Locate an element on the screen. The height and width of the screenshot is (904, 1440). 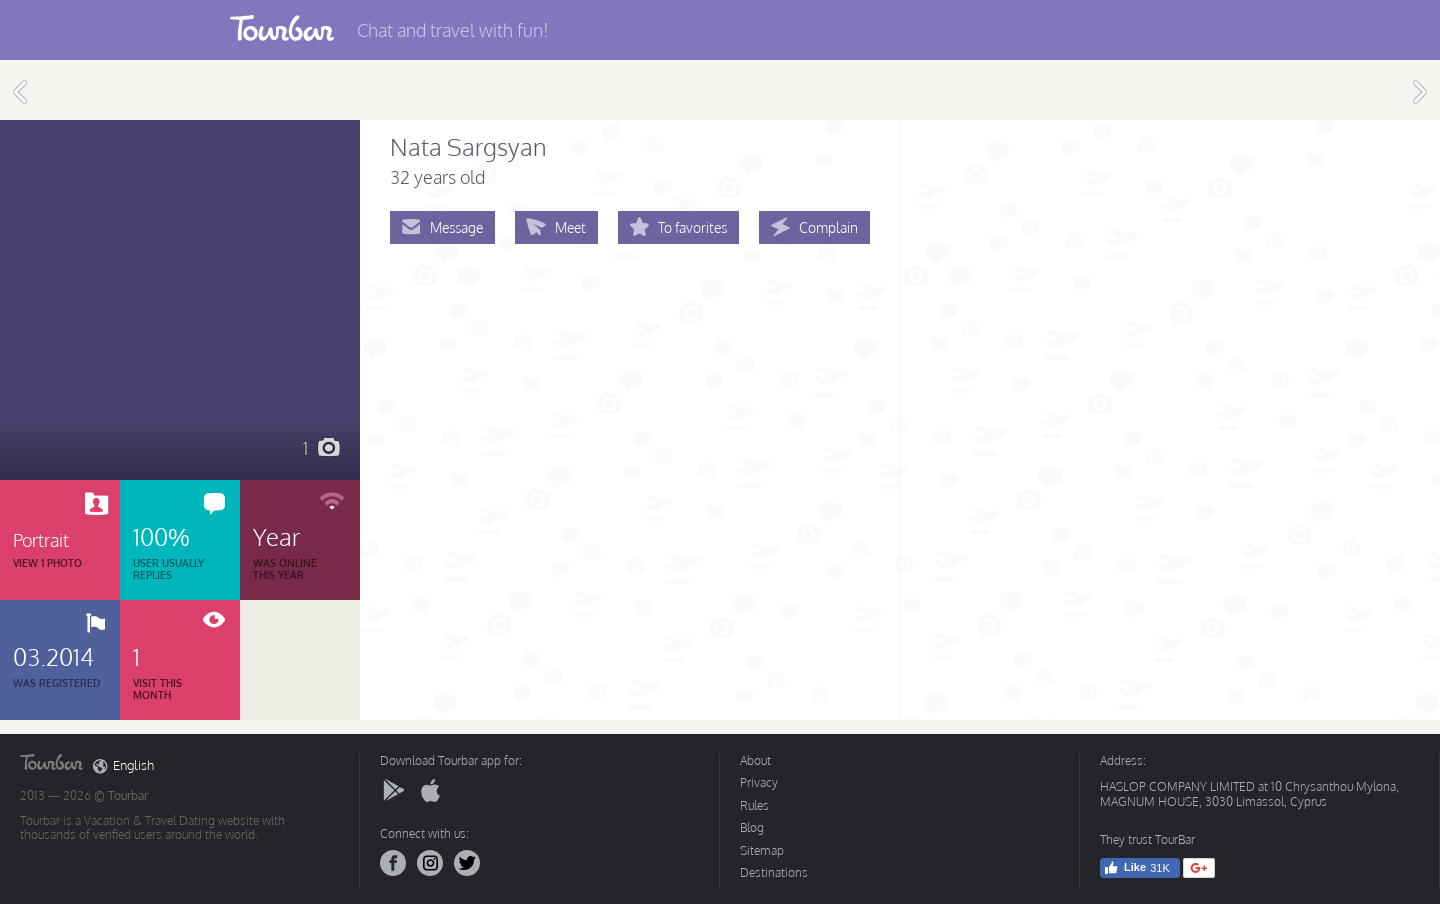
English is located at coordinates (123, 766).